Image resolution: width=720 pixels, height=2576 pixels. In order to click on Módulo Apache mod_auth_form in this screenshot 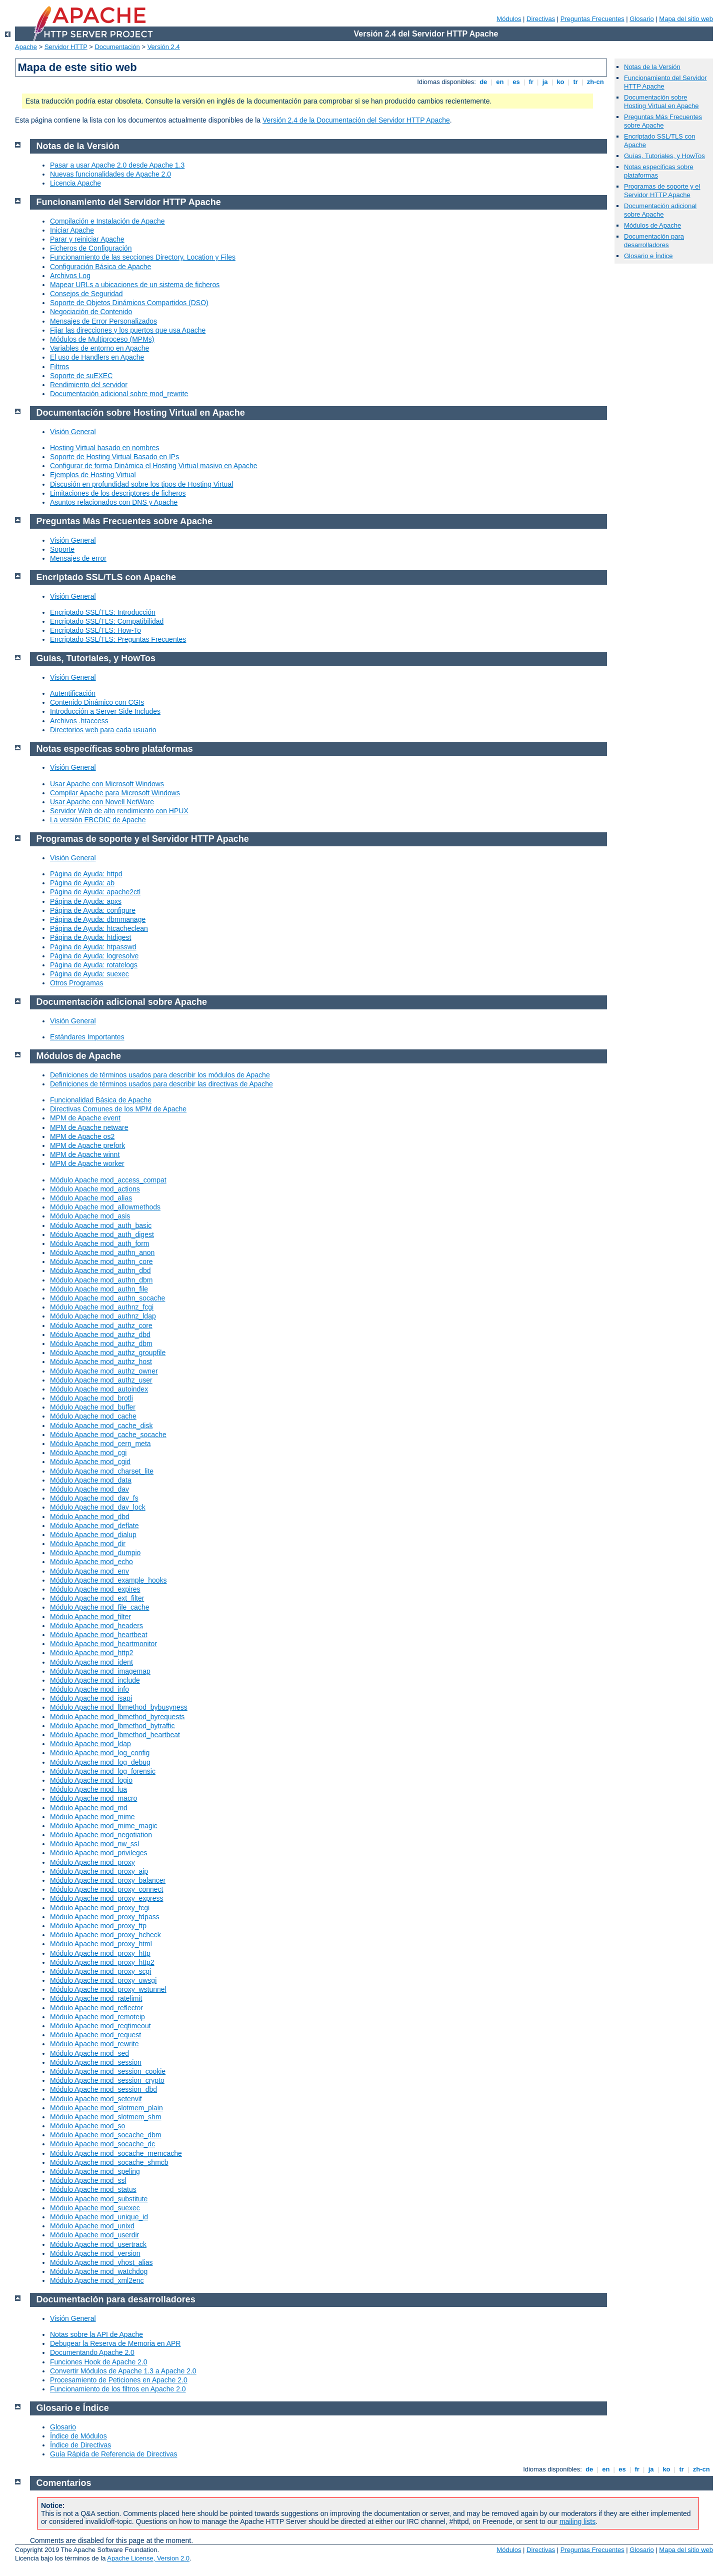, I will do `click(99, 1243)`.